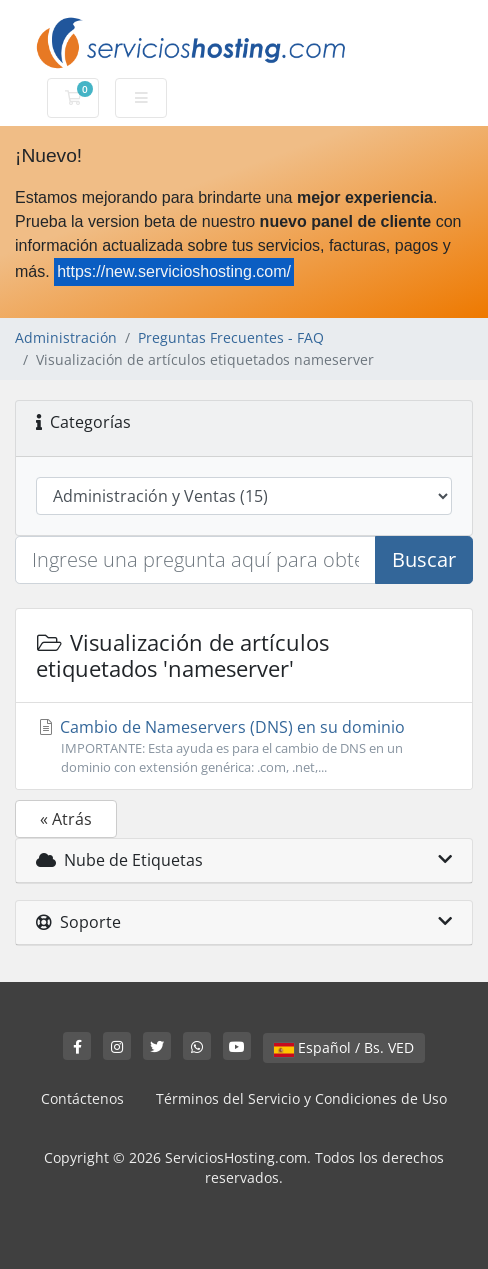  I want to click on Contáctenos, so click(82, 1098).